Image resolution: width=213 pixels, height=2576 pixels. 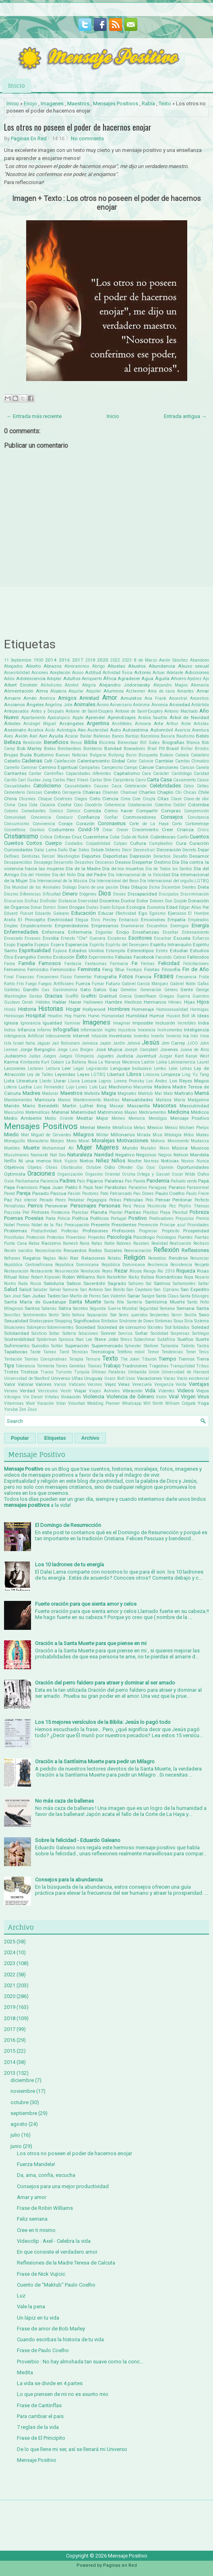 I want to click on Reir, so click(x=74, y=1258).